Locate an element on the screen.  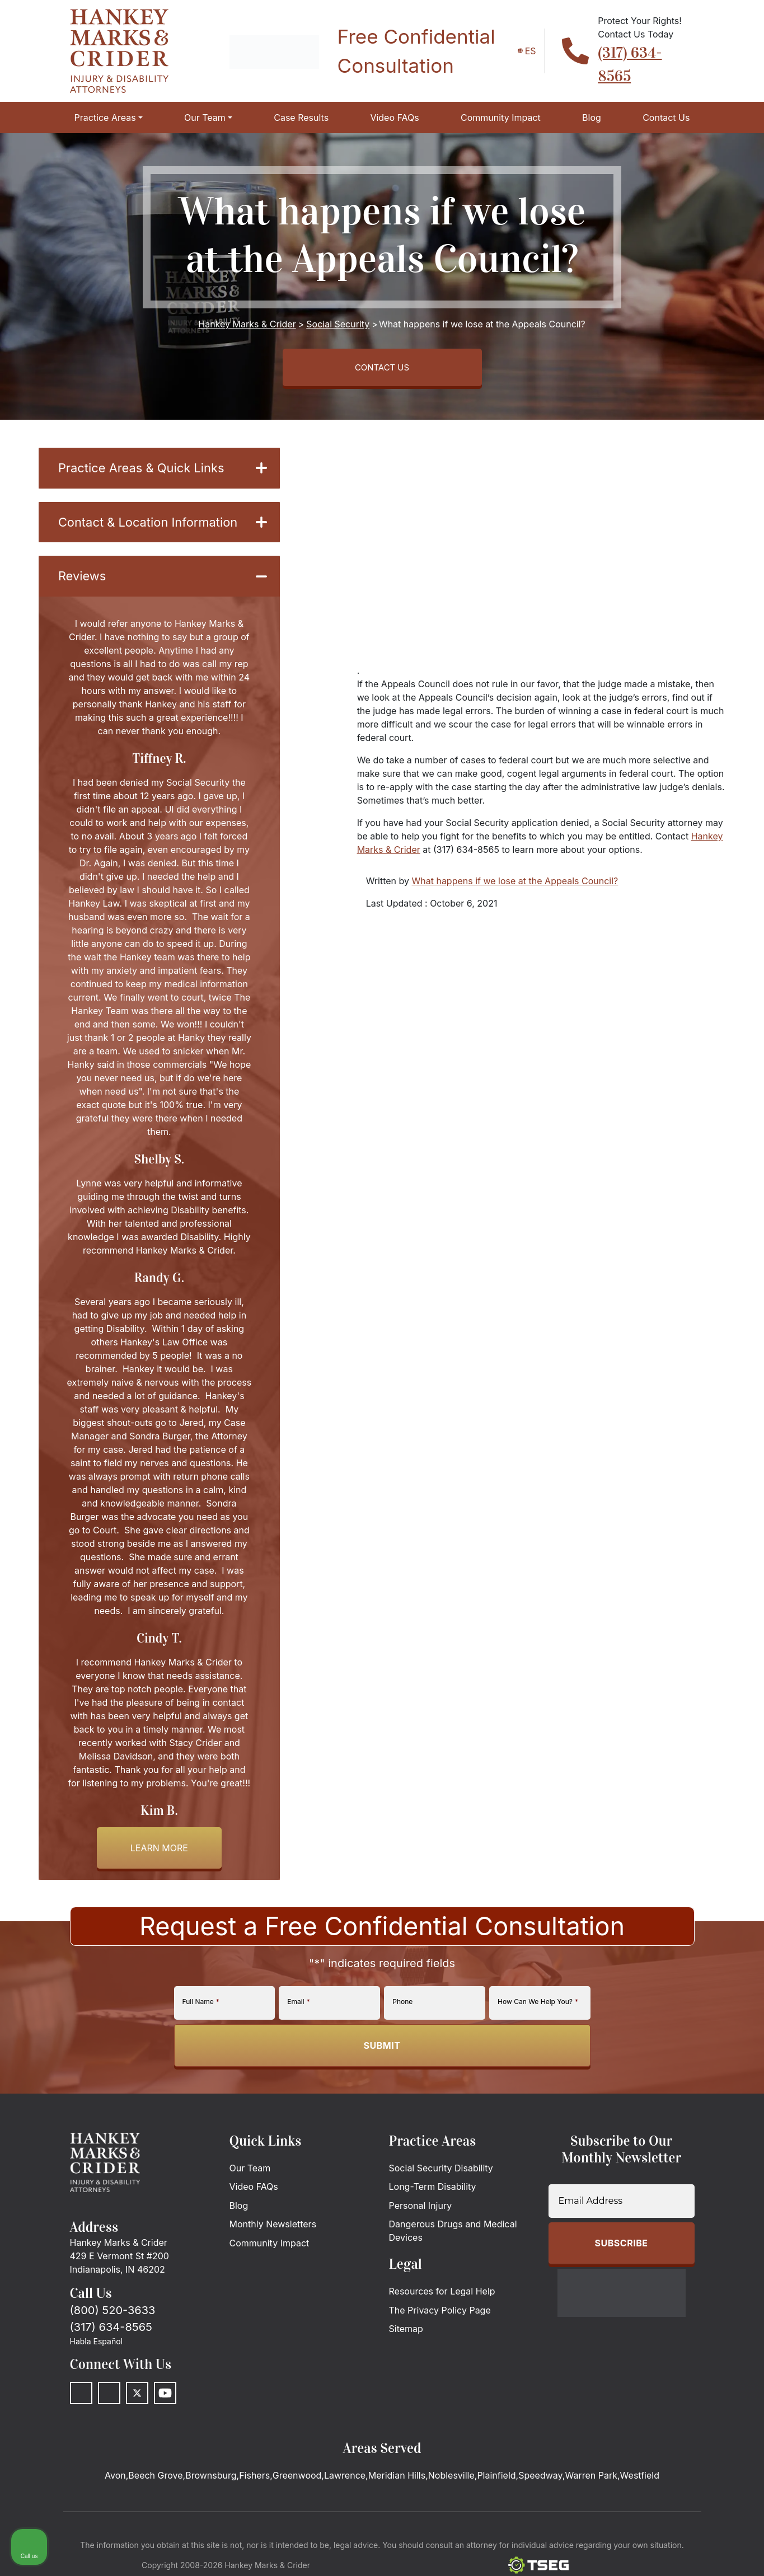
Beech Grove is located at coordinates (155, 2484).